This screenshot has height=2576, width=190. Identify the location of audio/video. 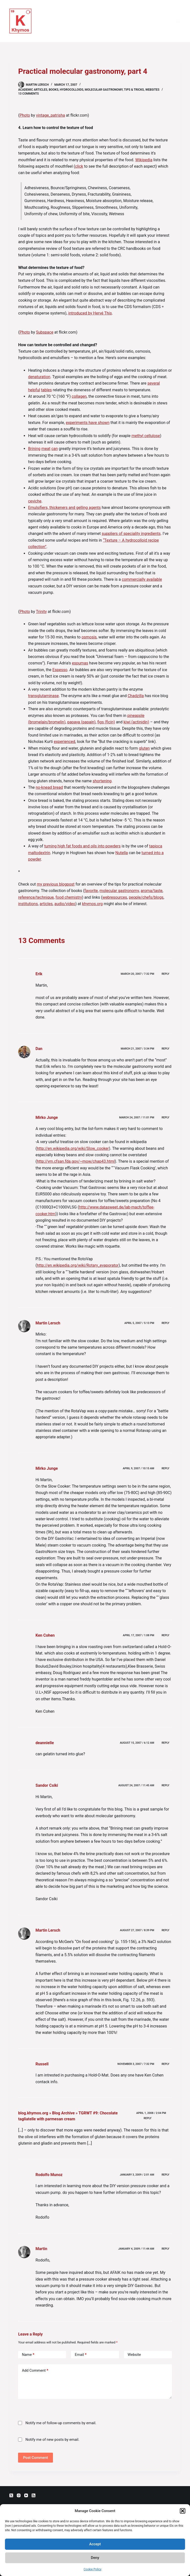
(64, 903).